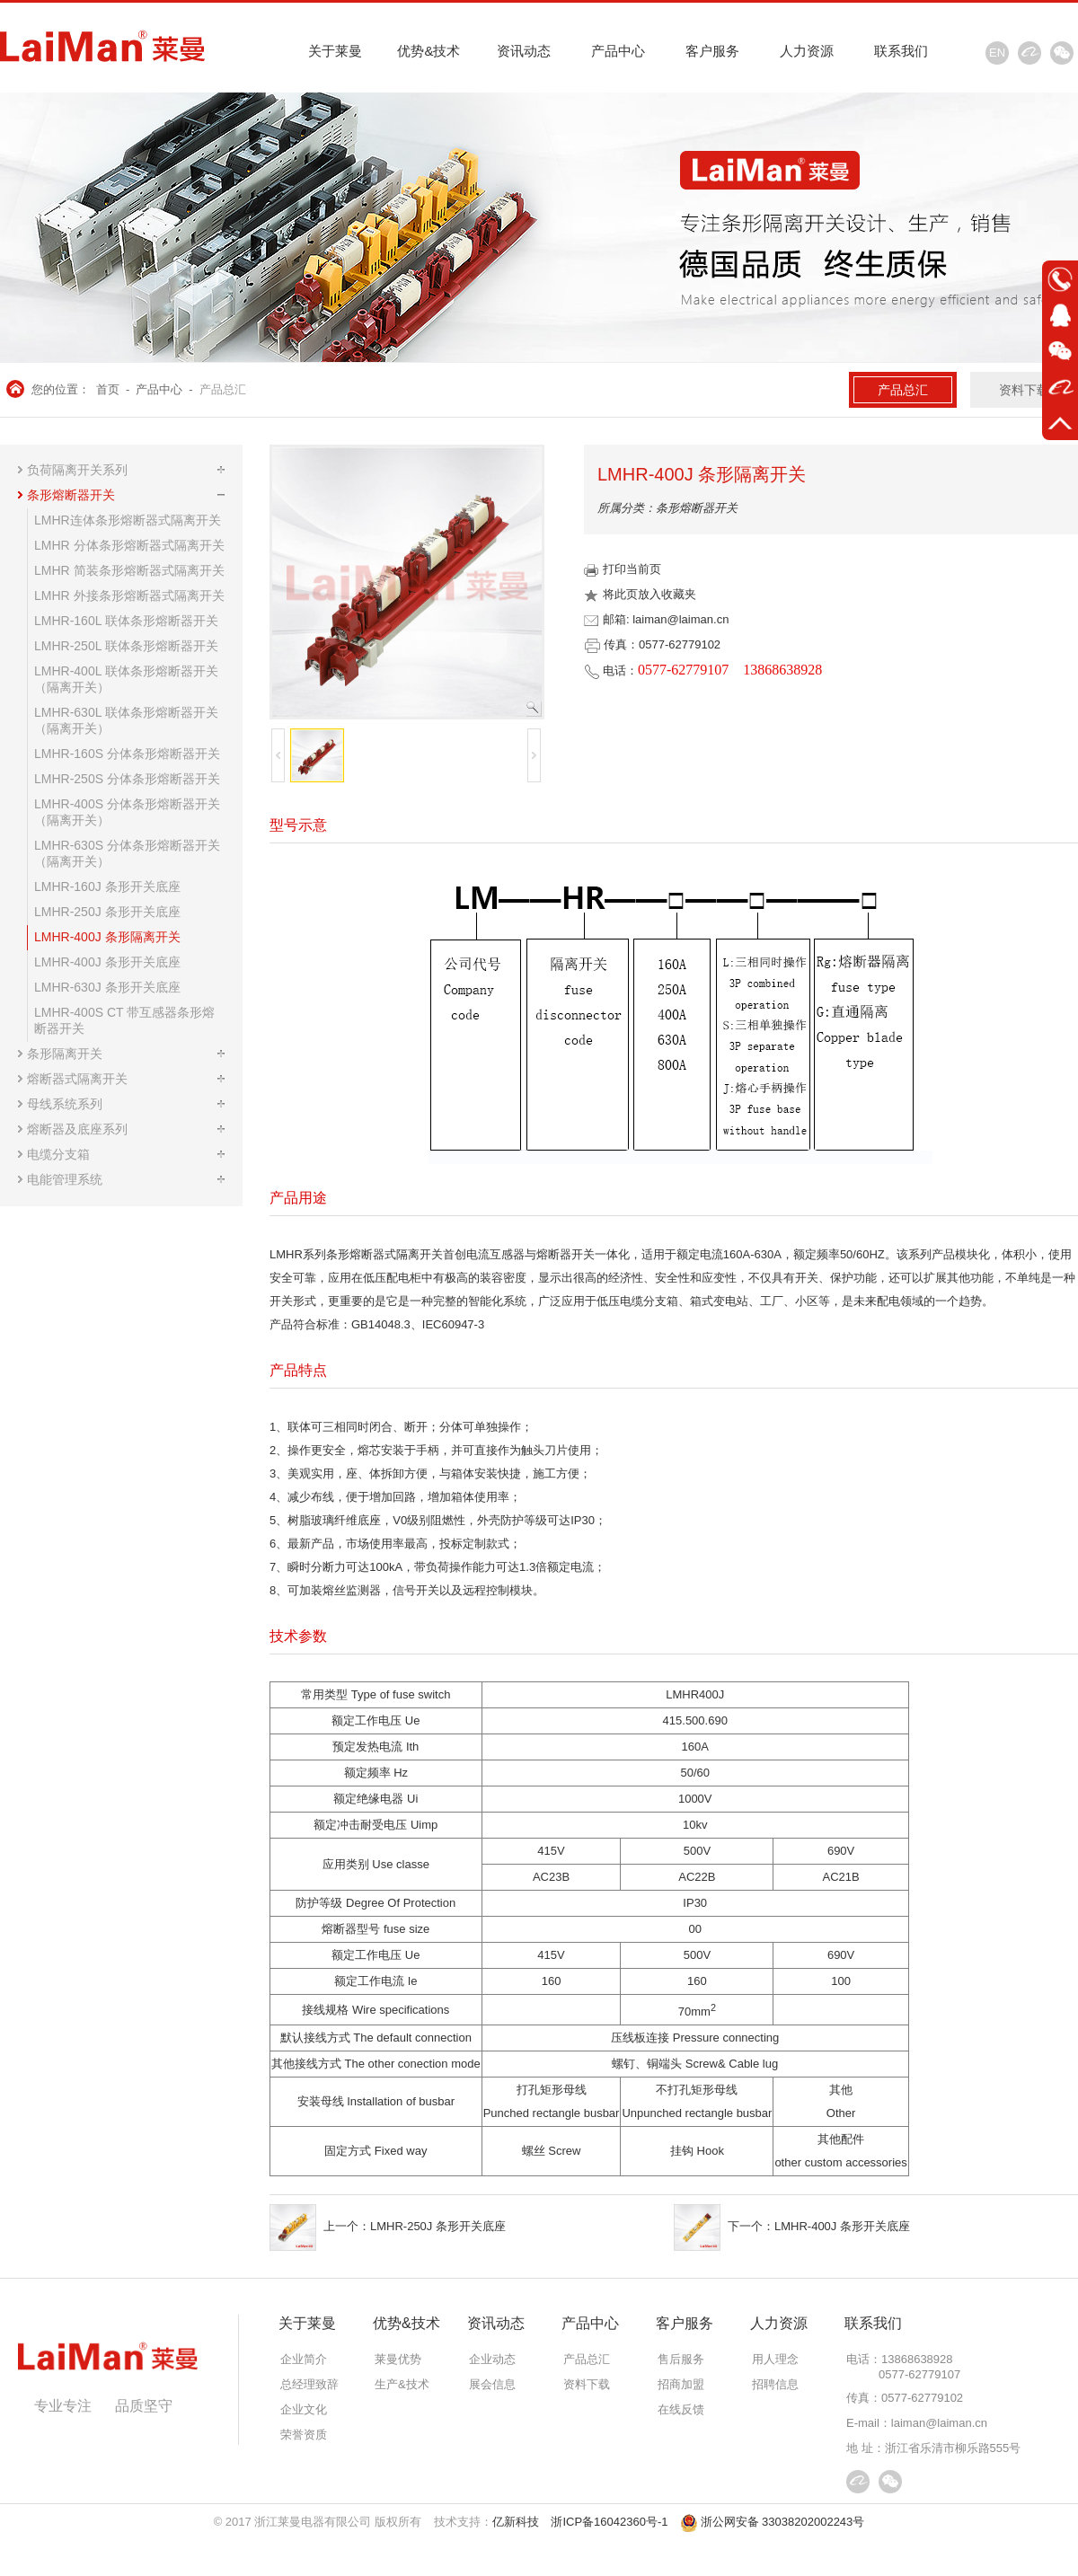  Describe the element at coordinates (107, 911) in the screenshot. I see `LMHR-250J 条形开关底座` at that location.